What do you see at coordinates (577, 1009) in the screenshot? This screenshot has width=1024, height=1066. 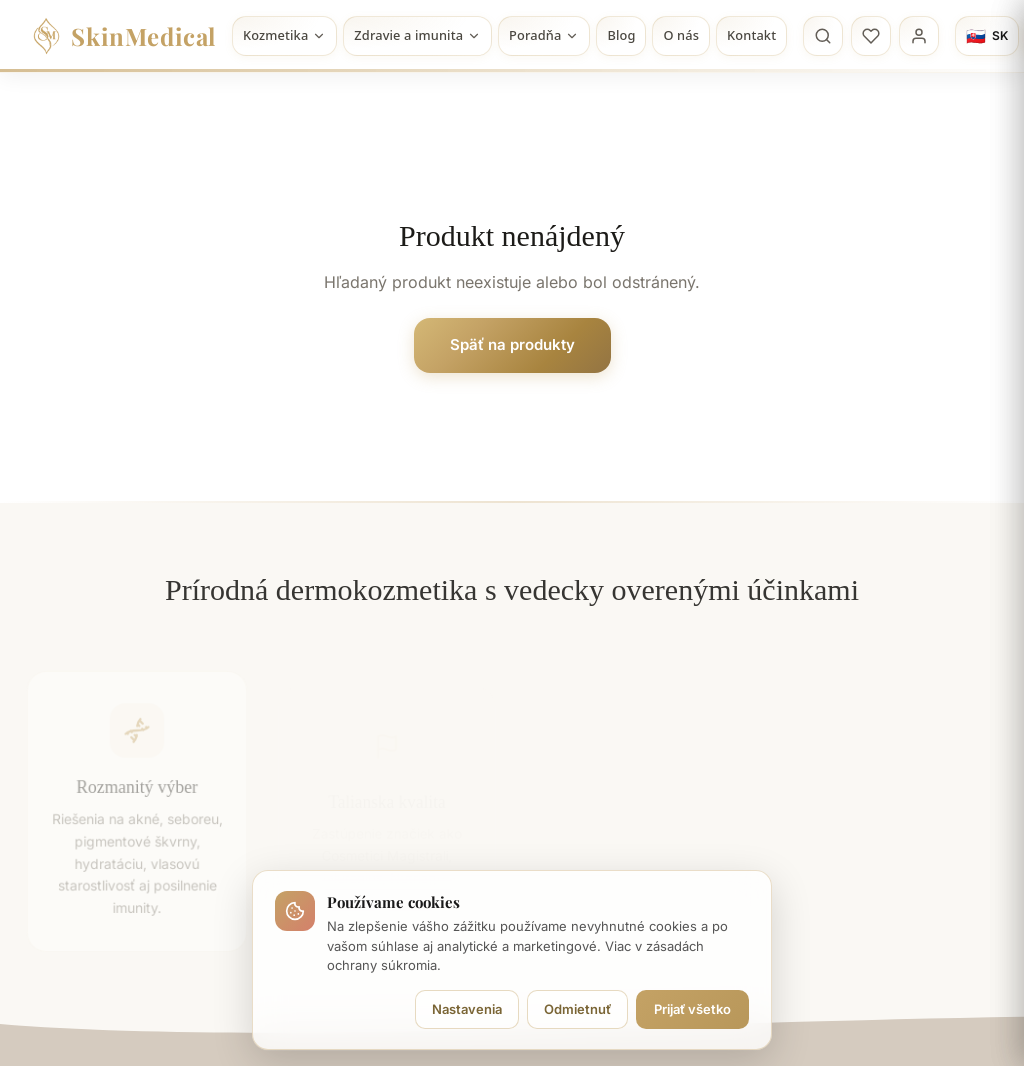 I see `Odmietnuť` at bounding box center [577, 1009].